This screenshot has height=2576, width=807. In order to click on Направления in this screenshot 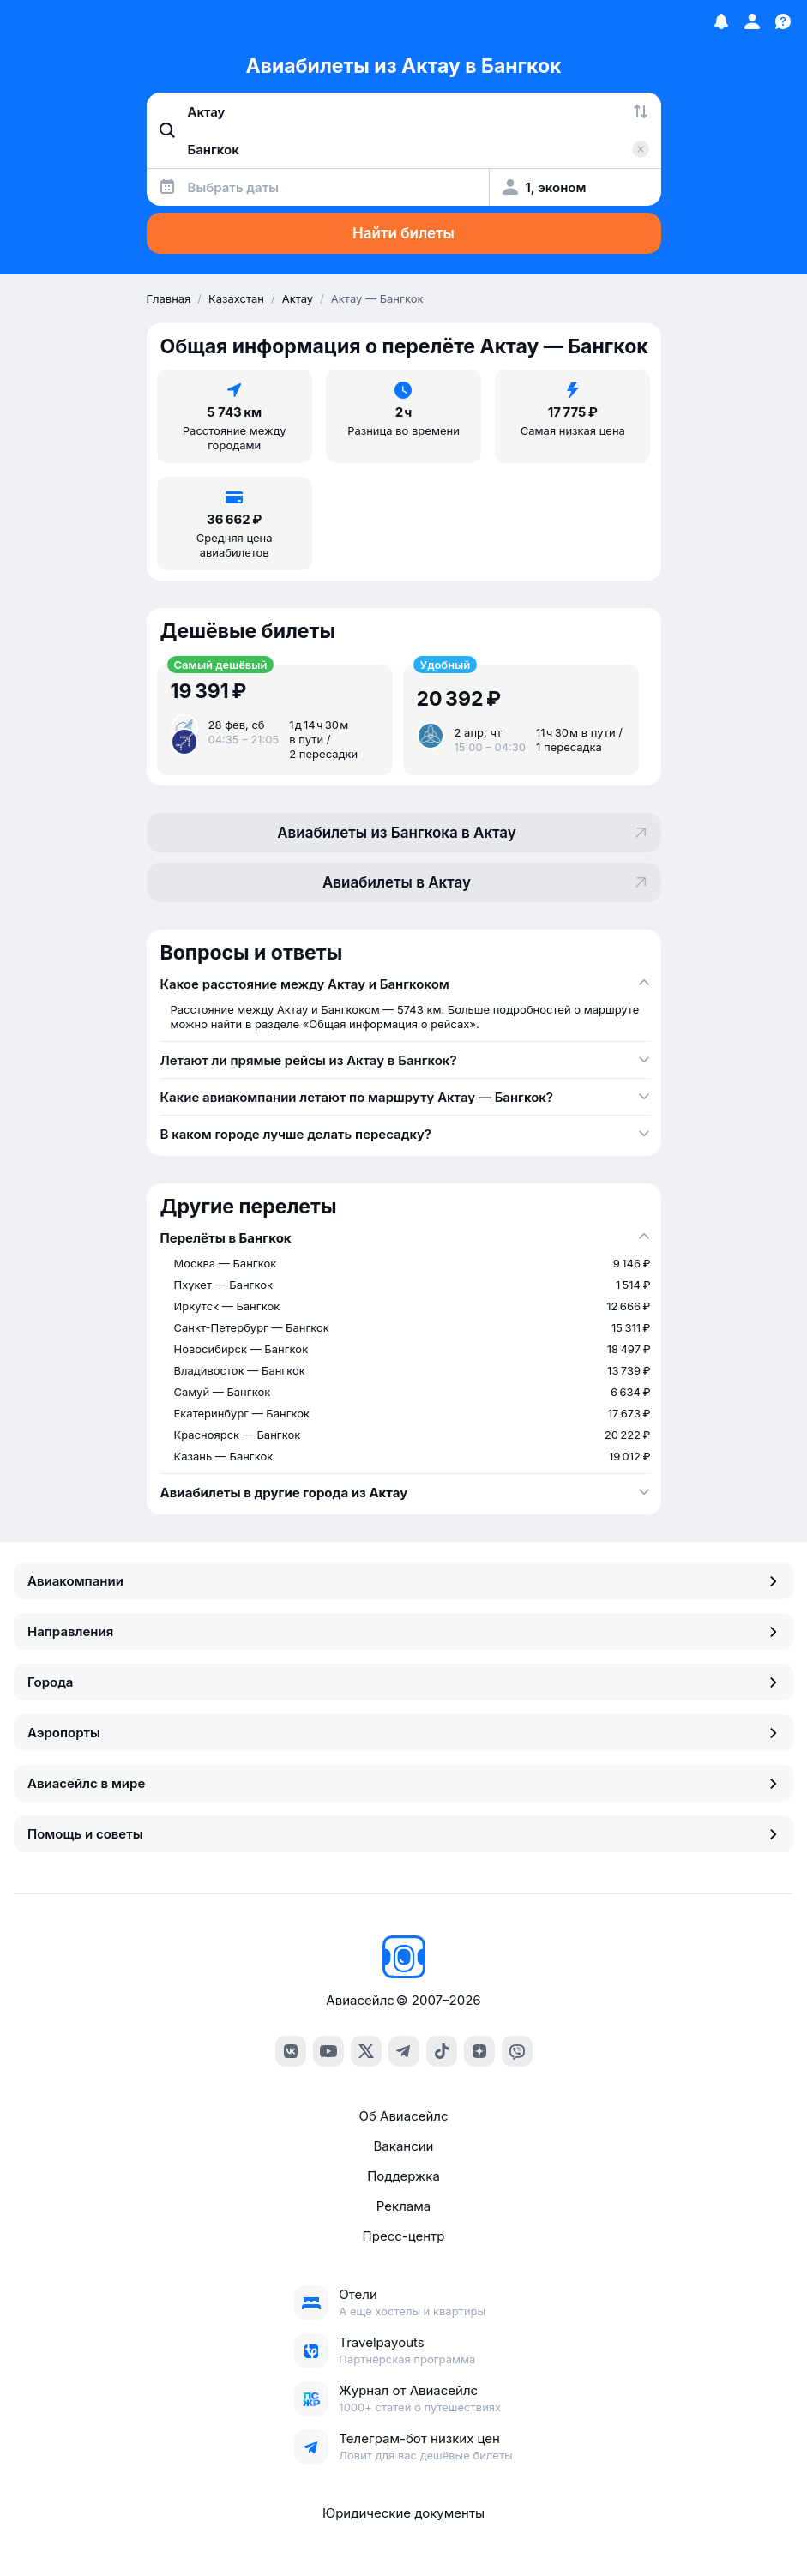, I will do `click(403, 1631)`.